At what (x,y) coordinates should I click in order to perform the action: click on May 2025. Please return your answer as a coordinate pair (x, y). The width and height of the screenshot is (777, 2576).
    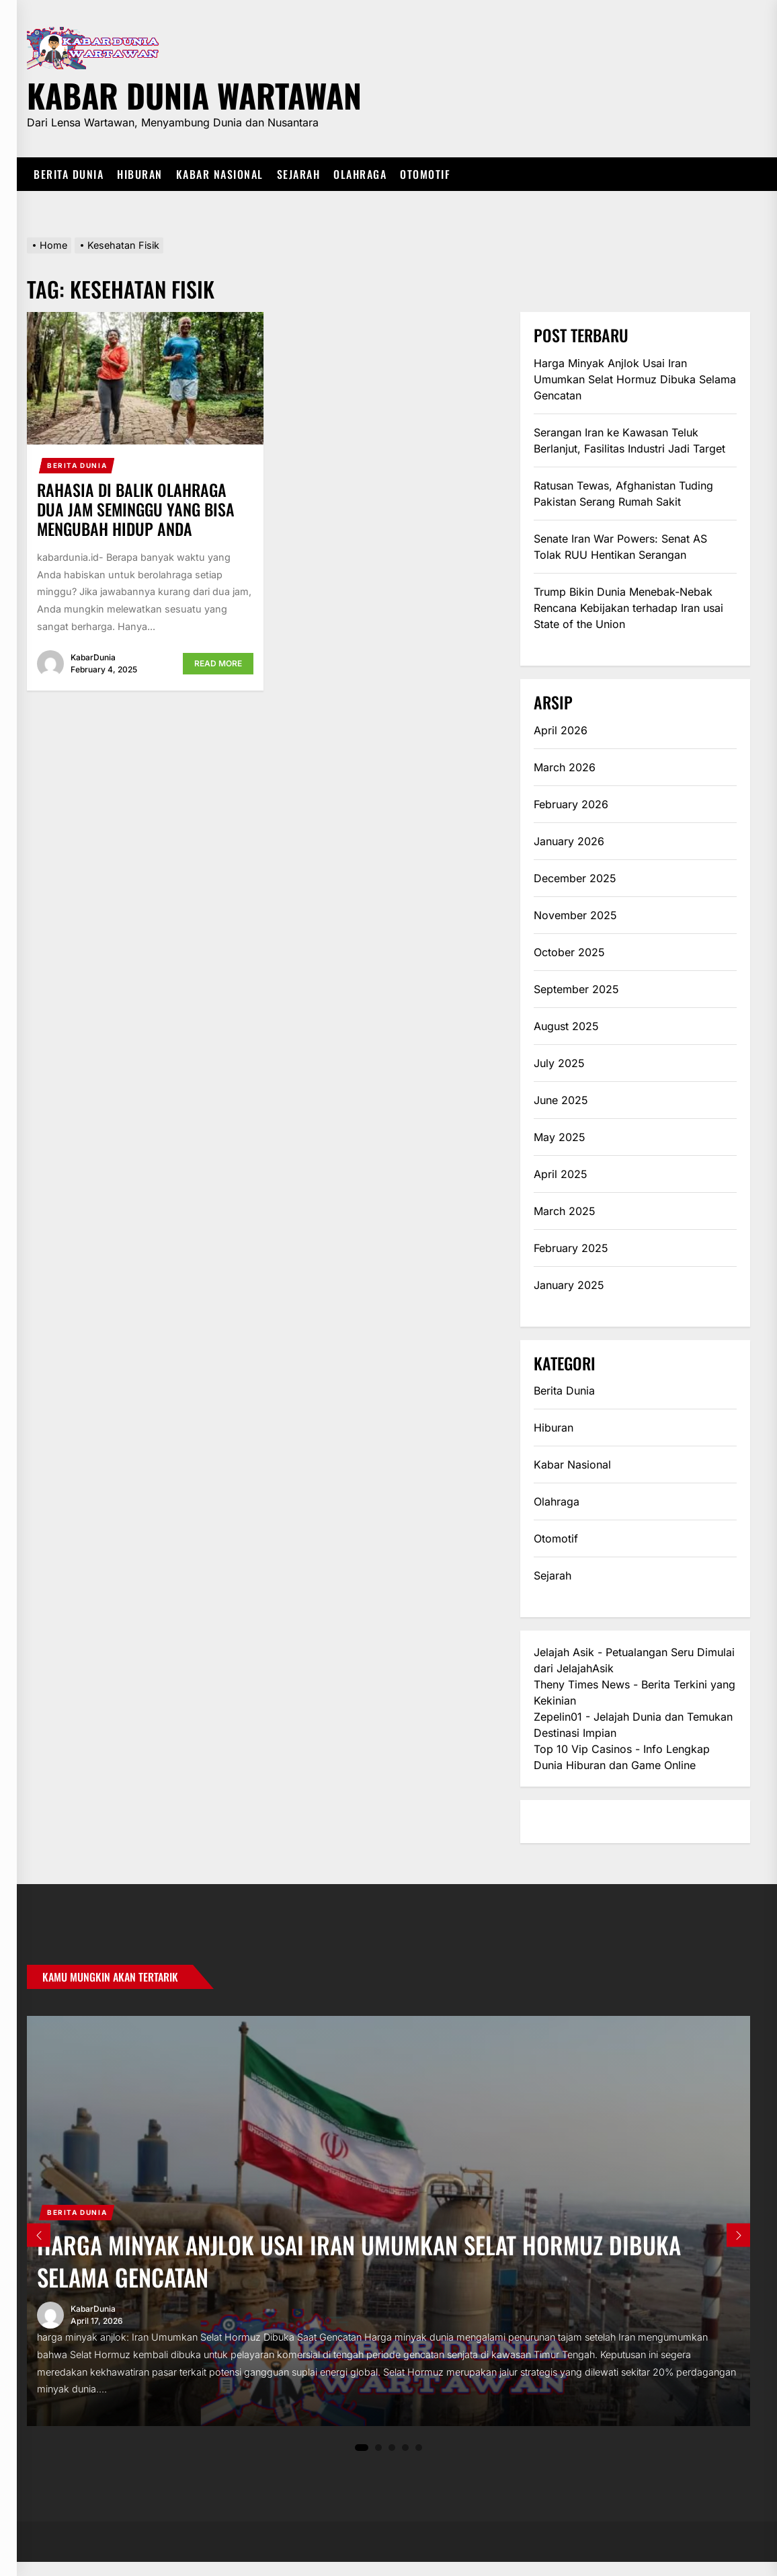
    Looking at the image, I should click on (559, 1137).